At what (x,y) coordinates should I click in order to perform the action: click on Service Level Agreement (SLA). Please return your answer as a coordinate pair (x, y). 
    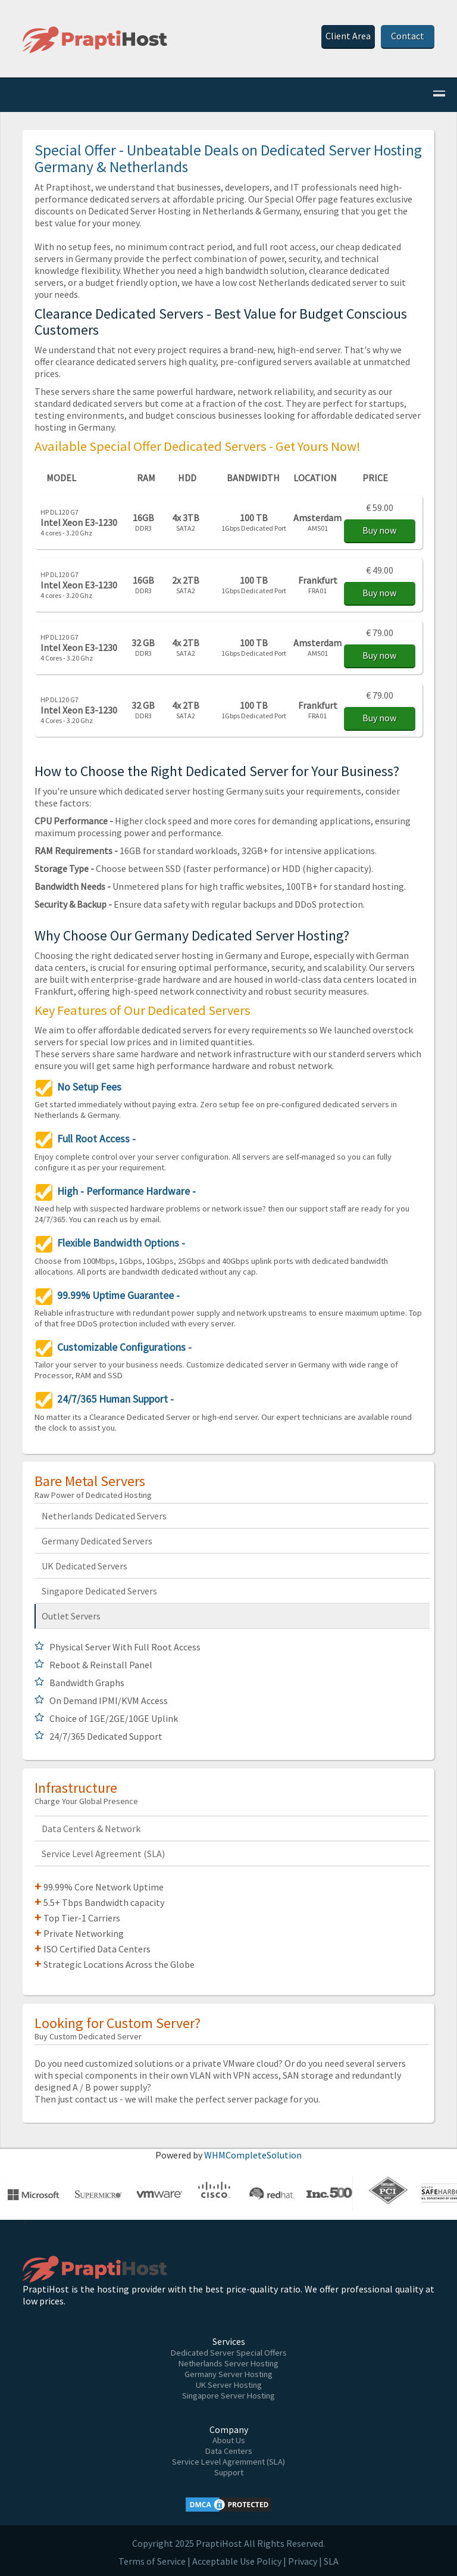
    Looking at the image, I should click on (103, 1853).